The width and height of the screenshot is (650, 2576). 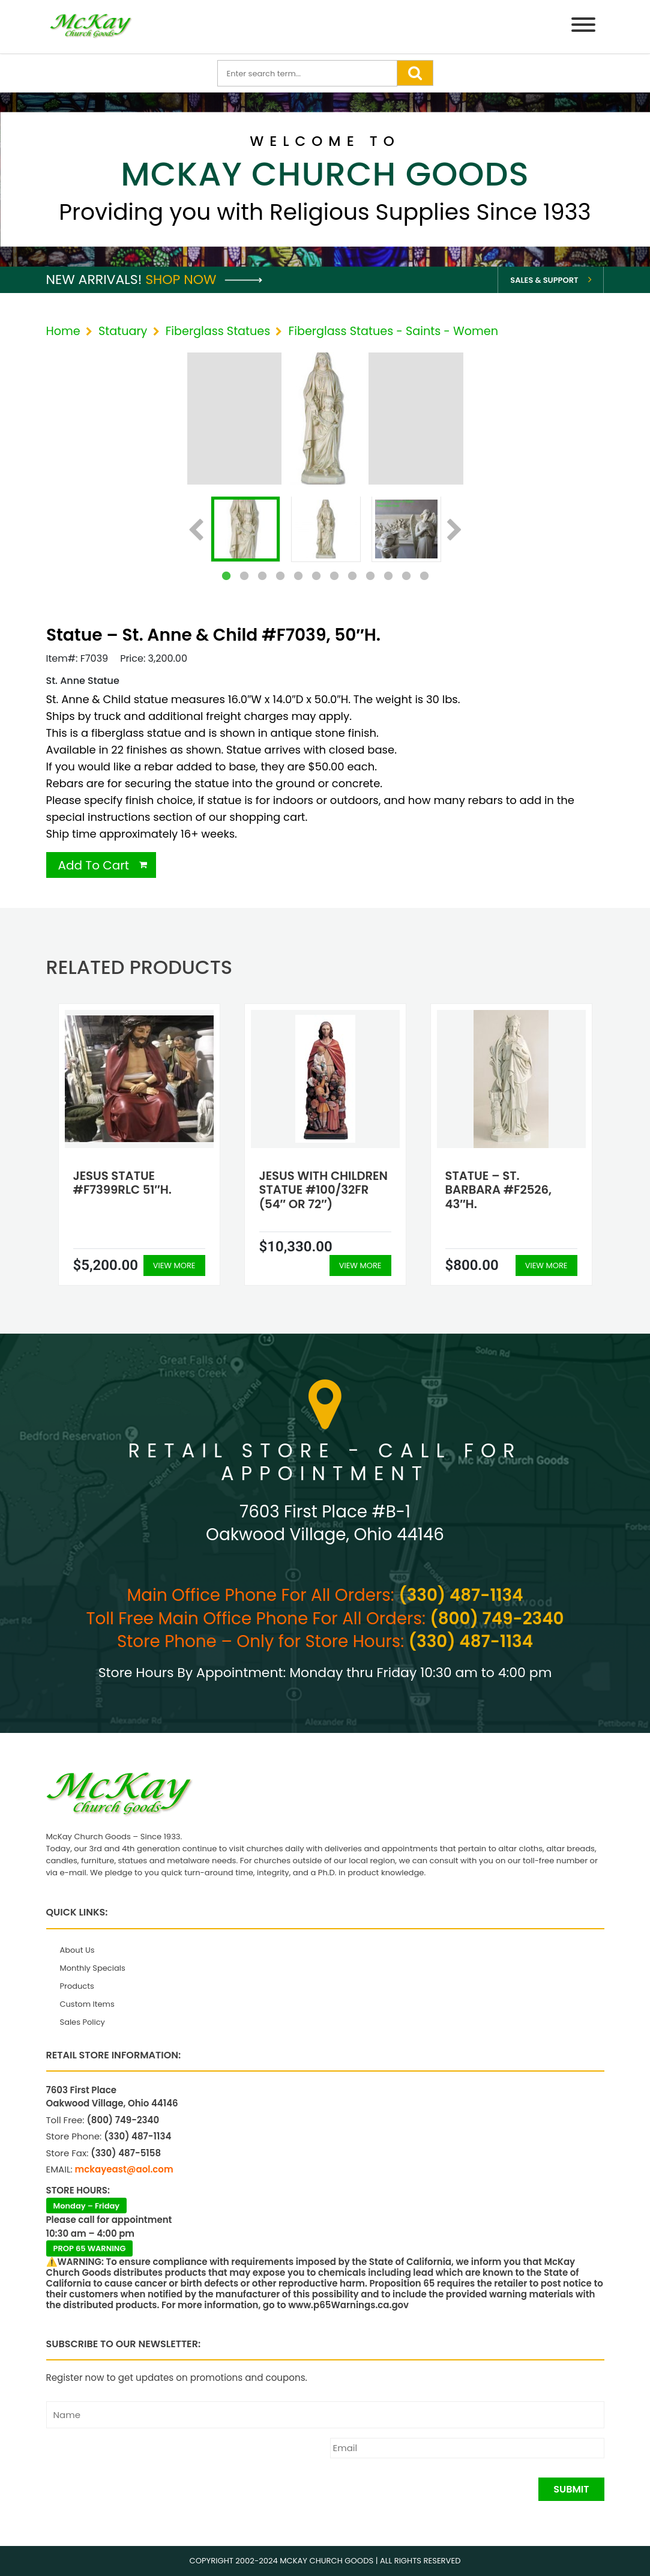 I want to click on 4 [tab], so click(x=280, y=576).